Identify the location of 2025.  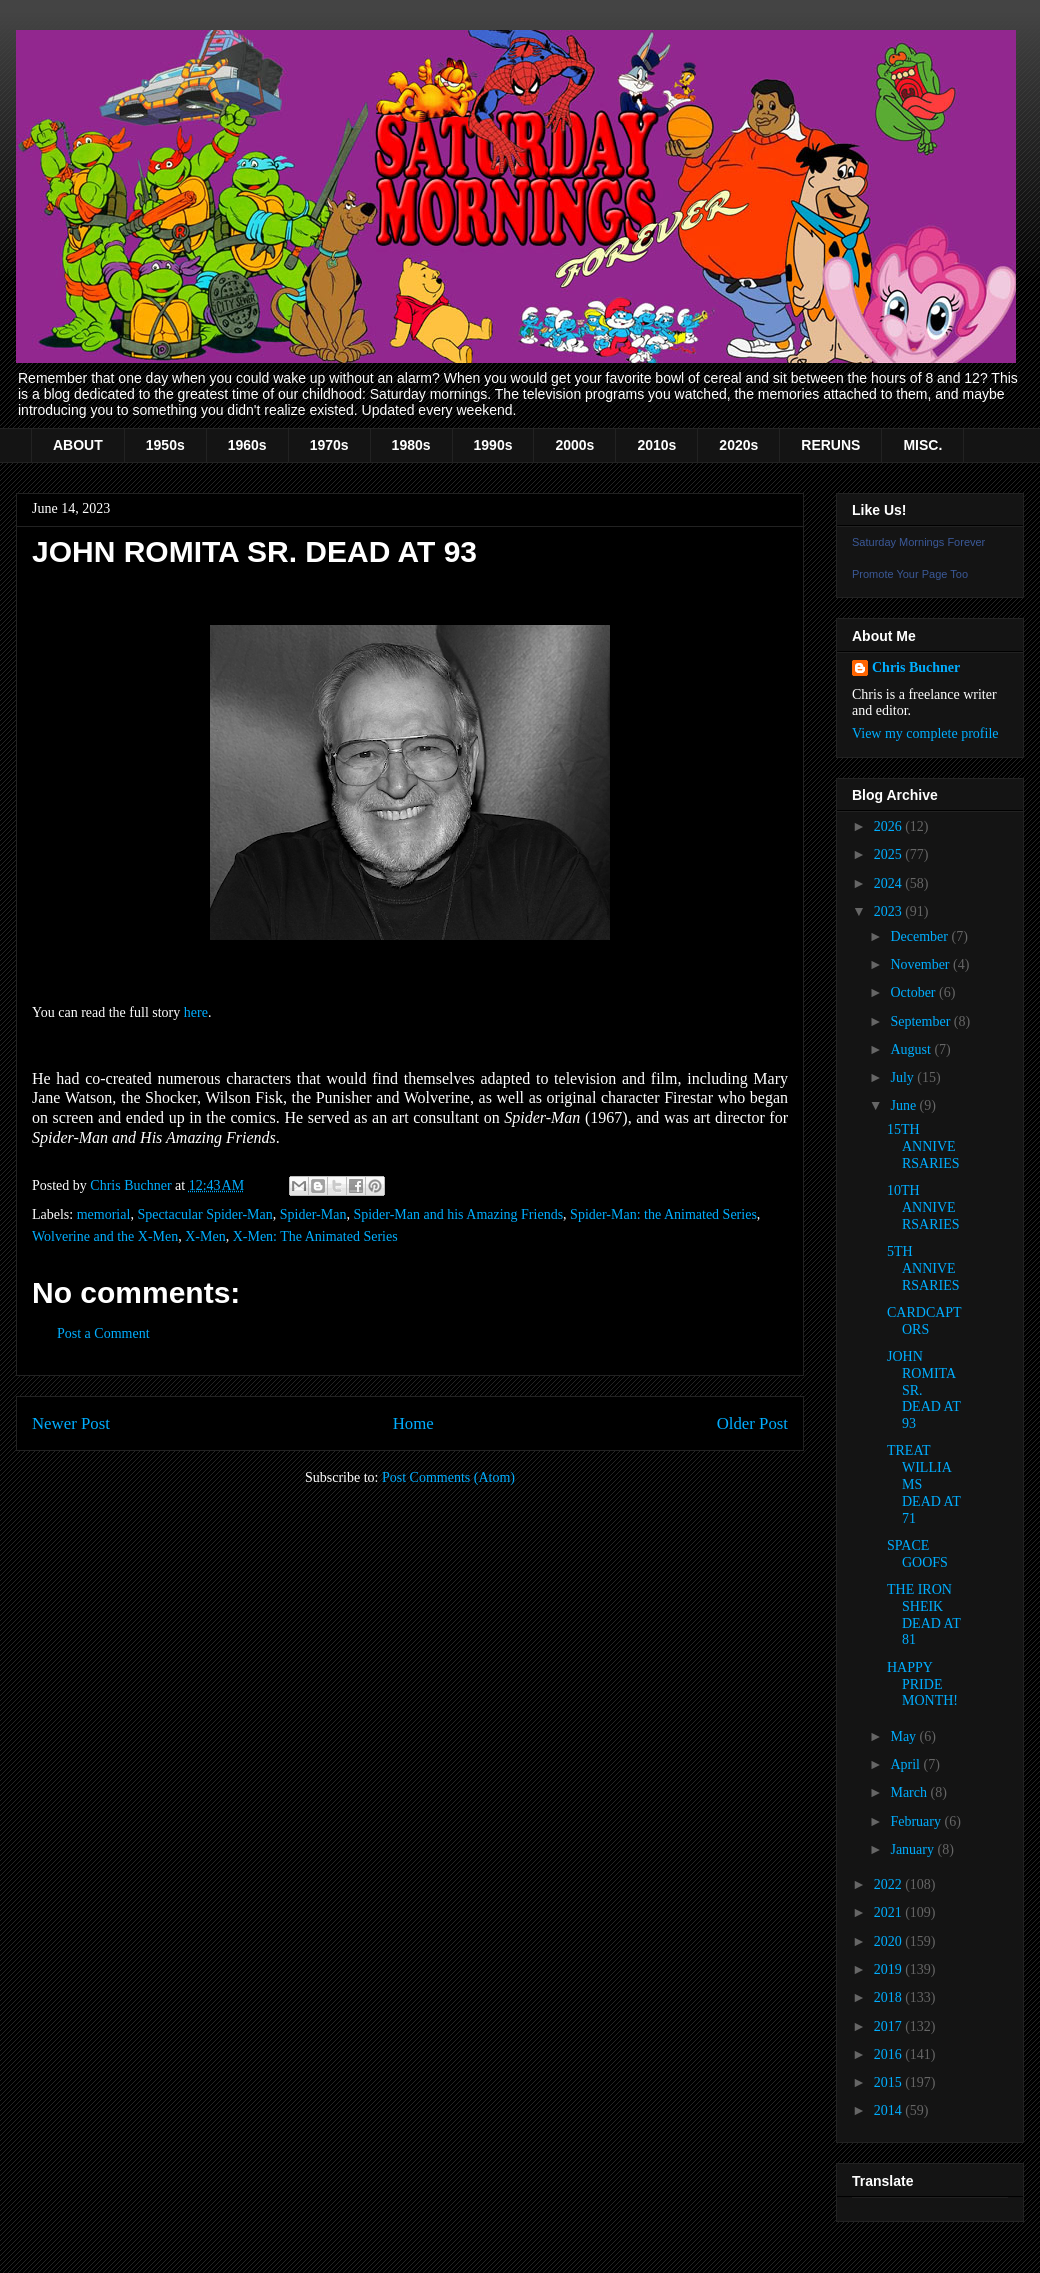
(890, 854).